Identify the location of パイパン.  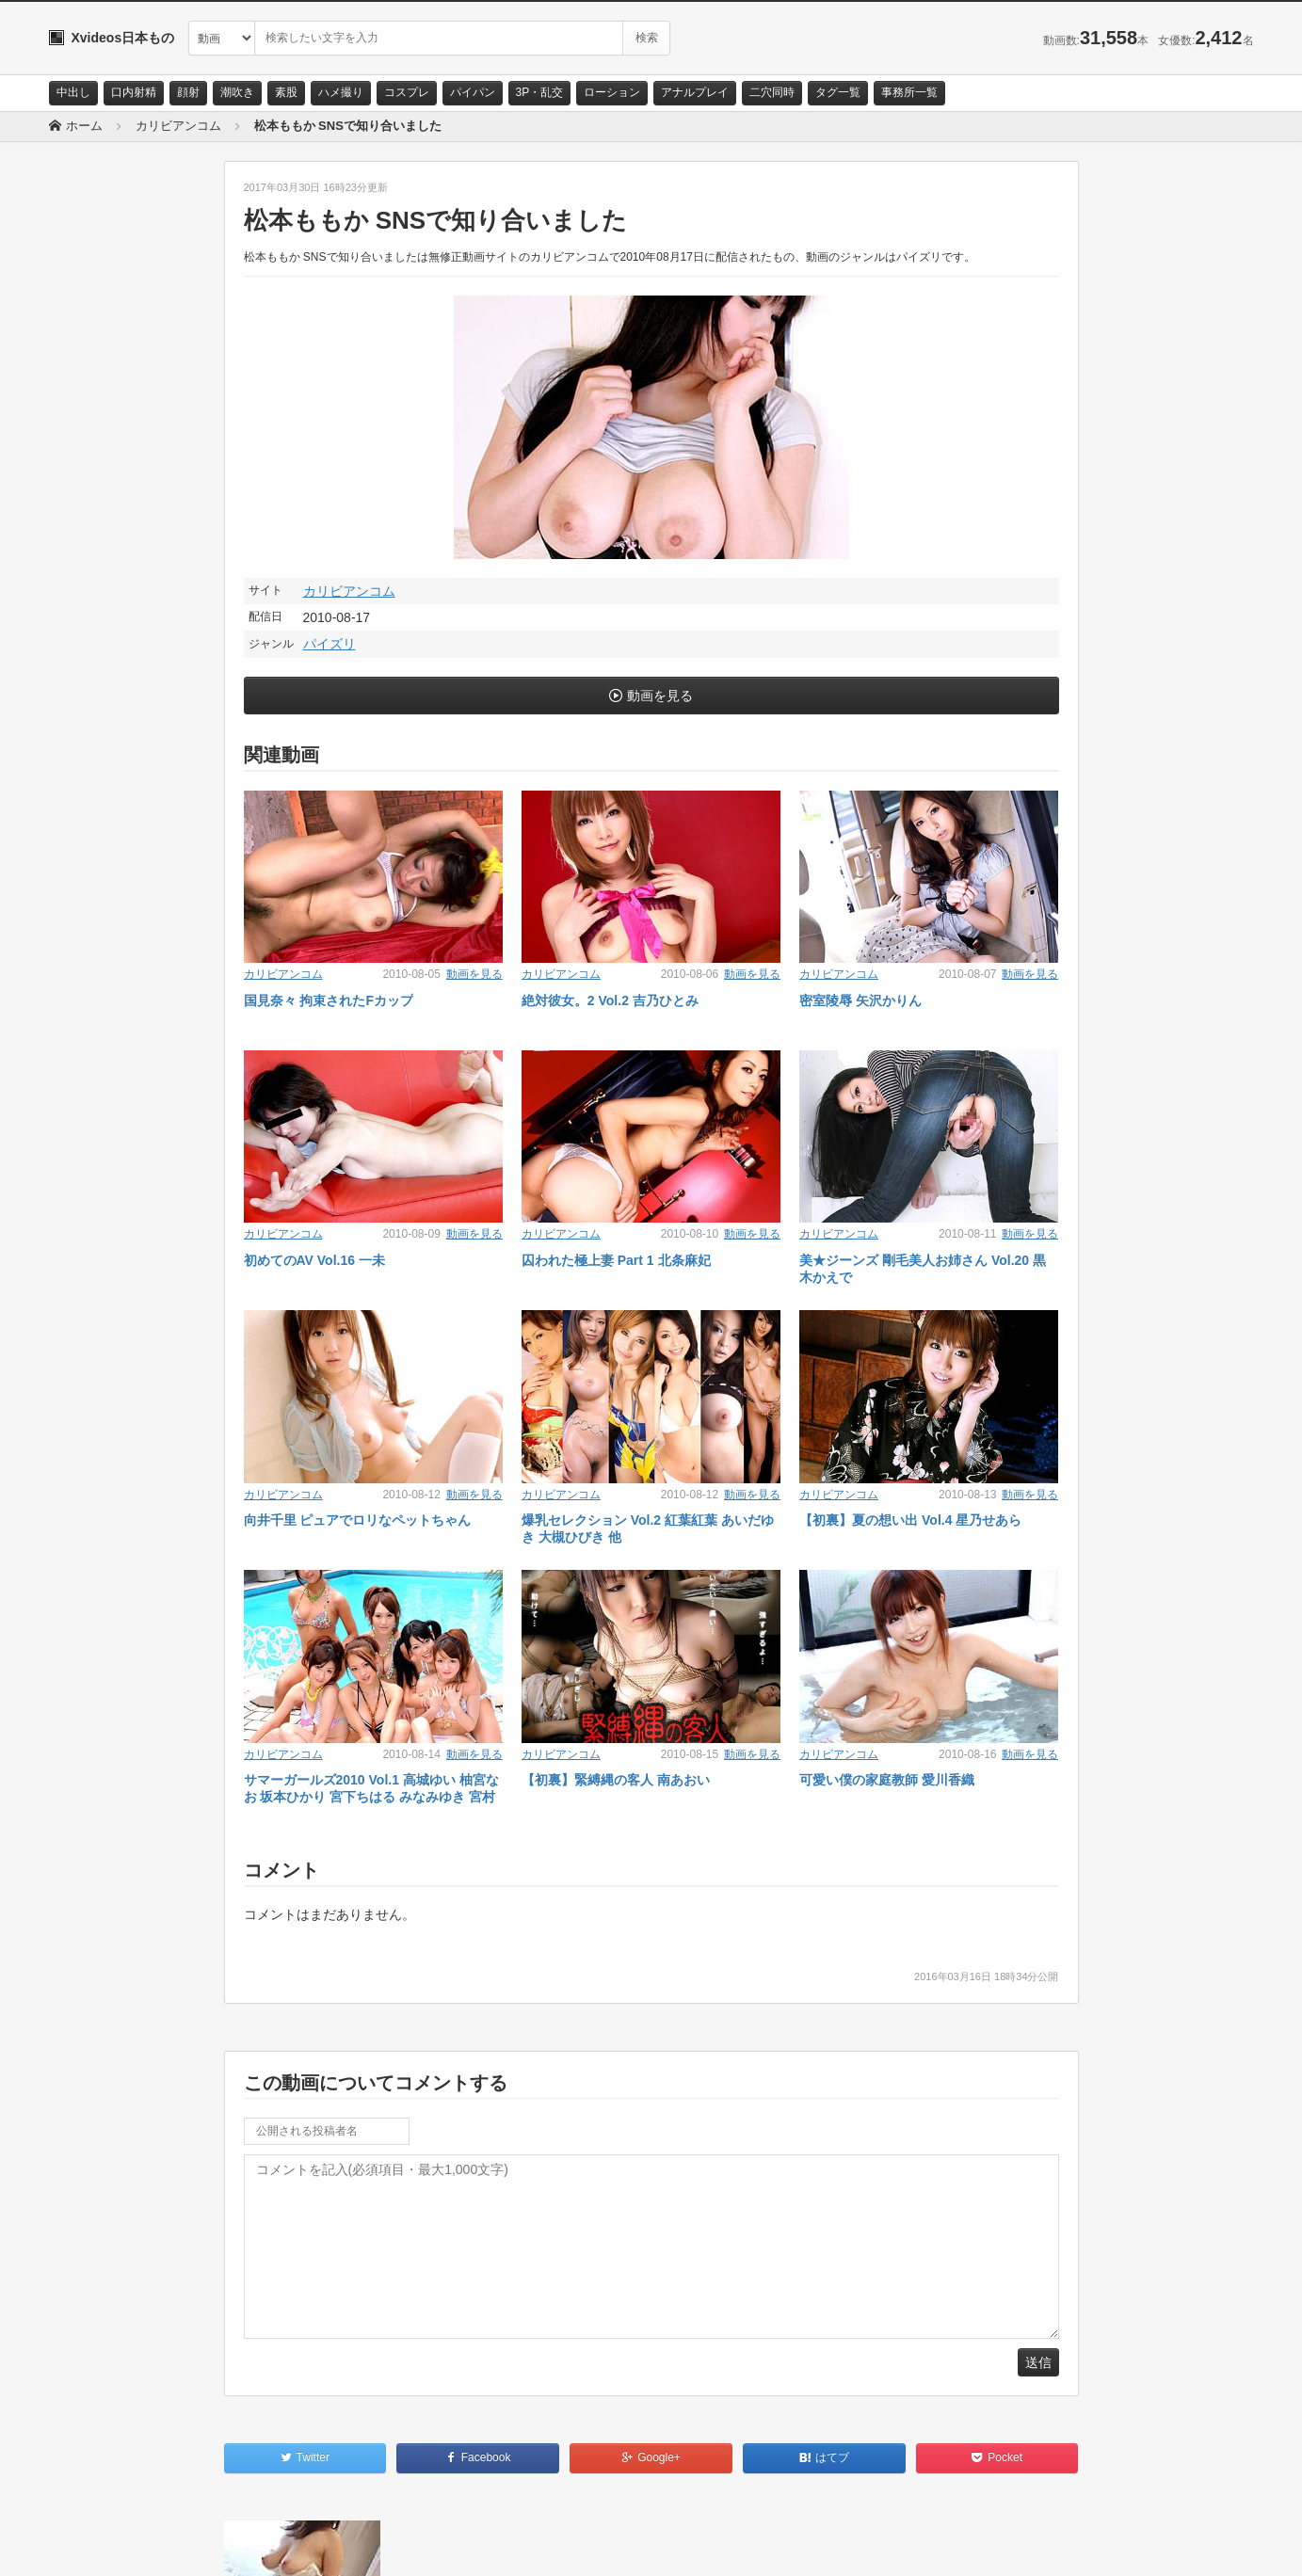
(472, 92).